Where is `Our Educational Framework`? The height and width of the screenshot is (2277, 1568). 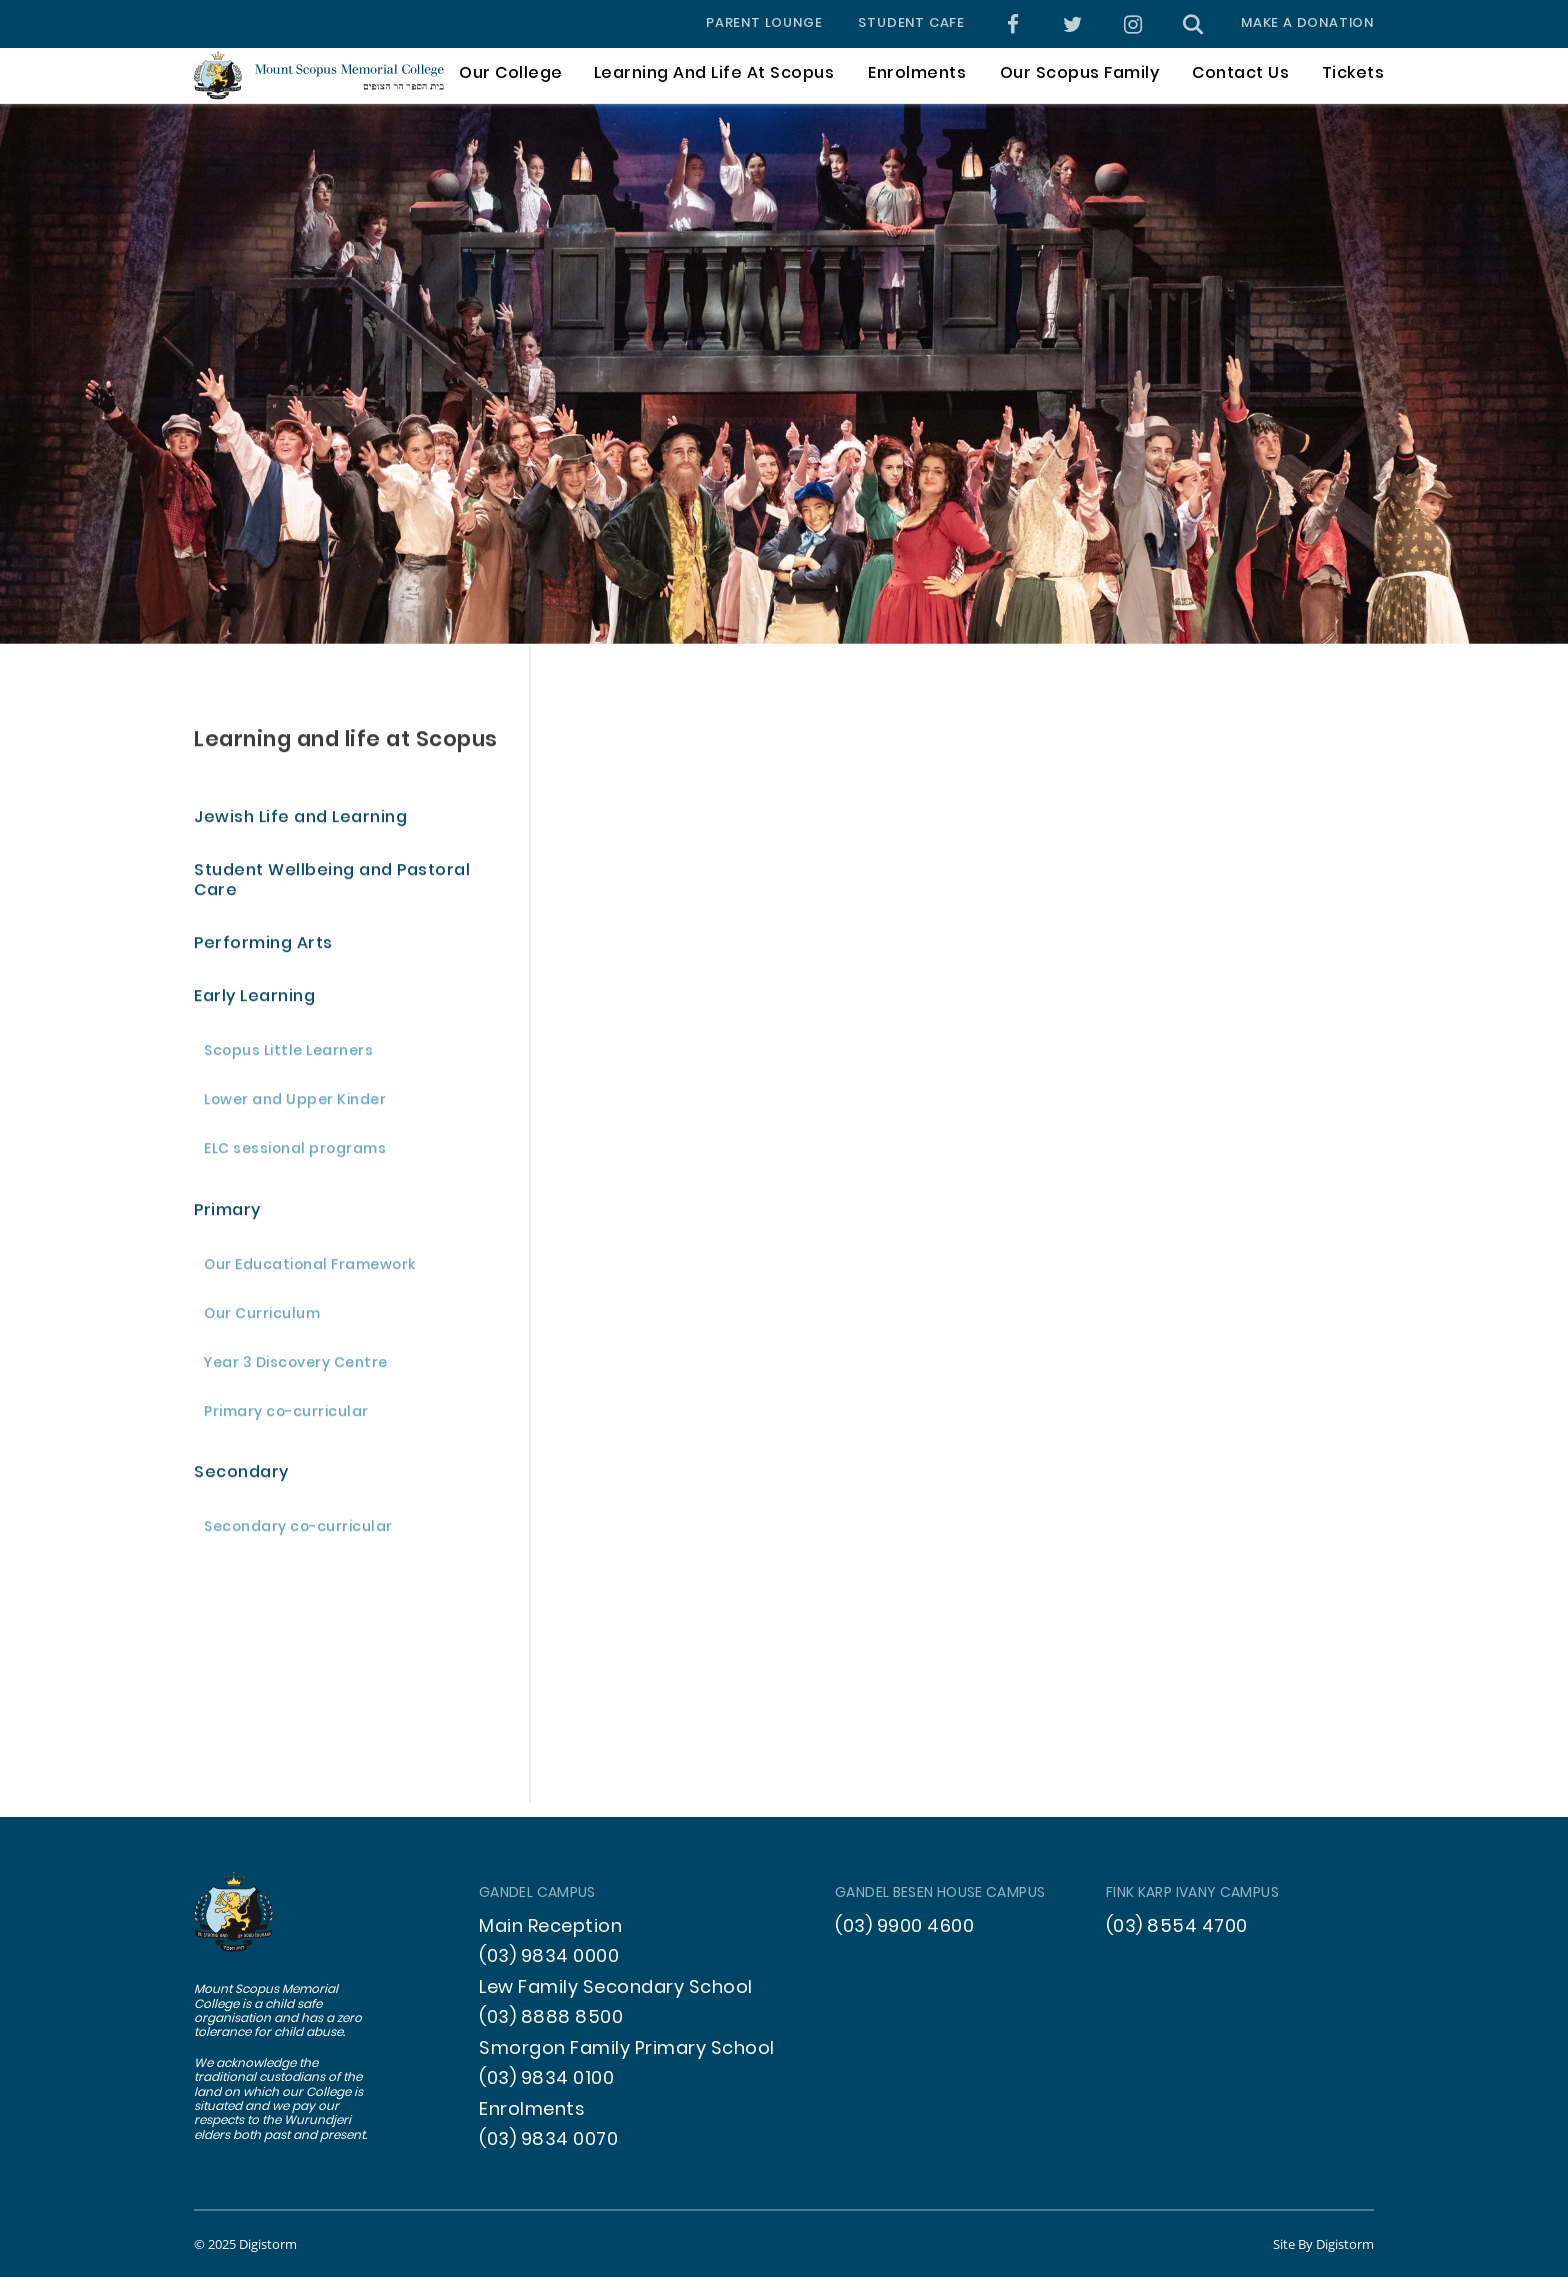 Our Educational Framework is located at coordinates (310, 1268).